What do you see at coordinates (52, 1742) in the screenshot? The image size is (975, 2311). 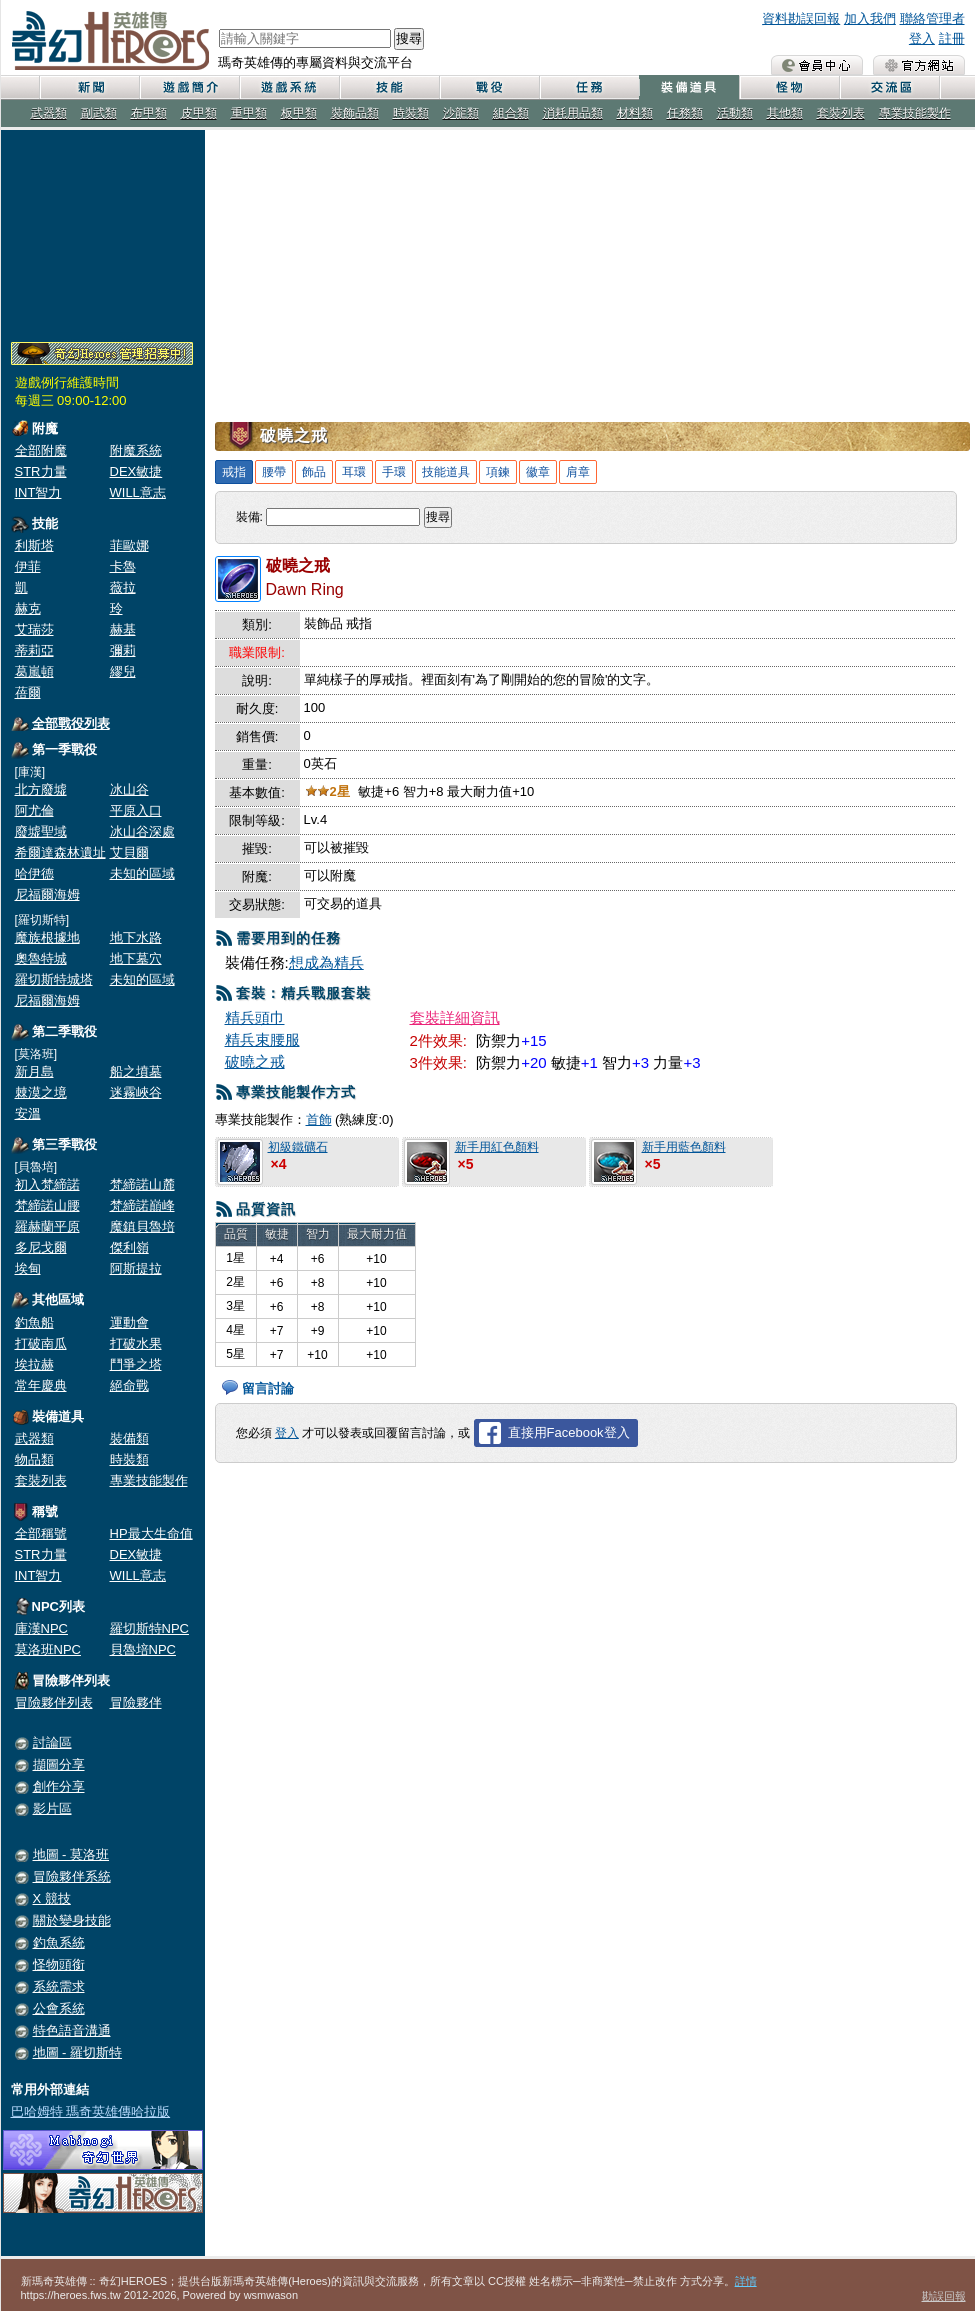 I see `討論區` at bounding box center [52, 1742].